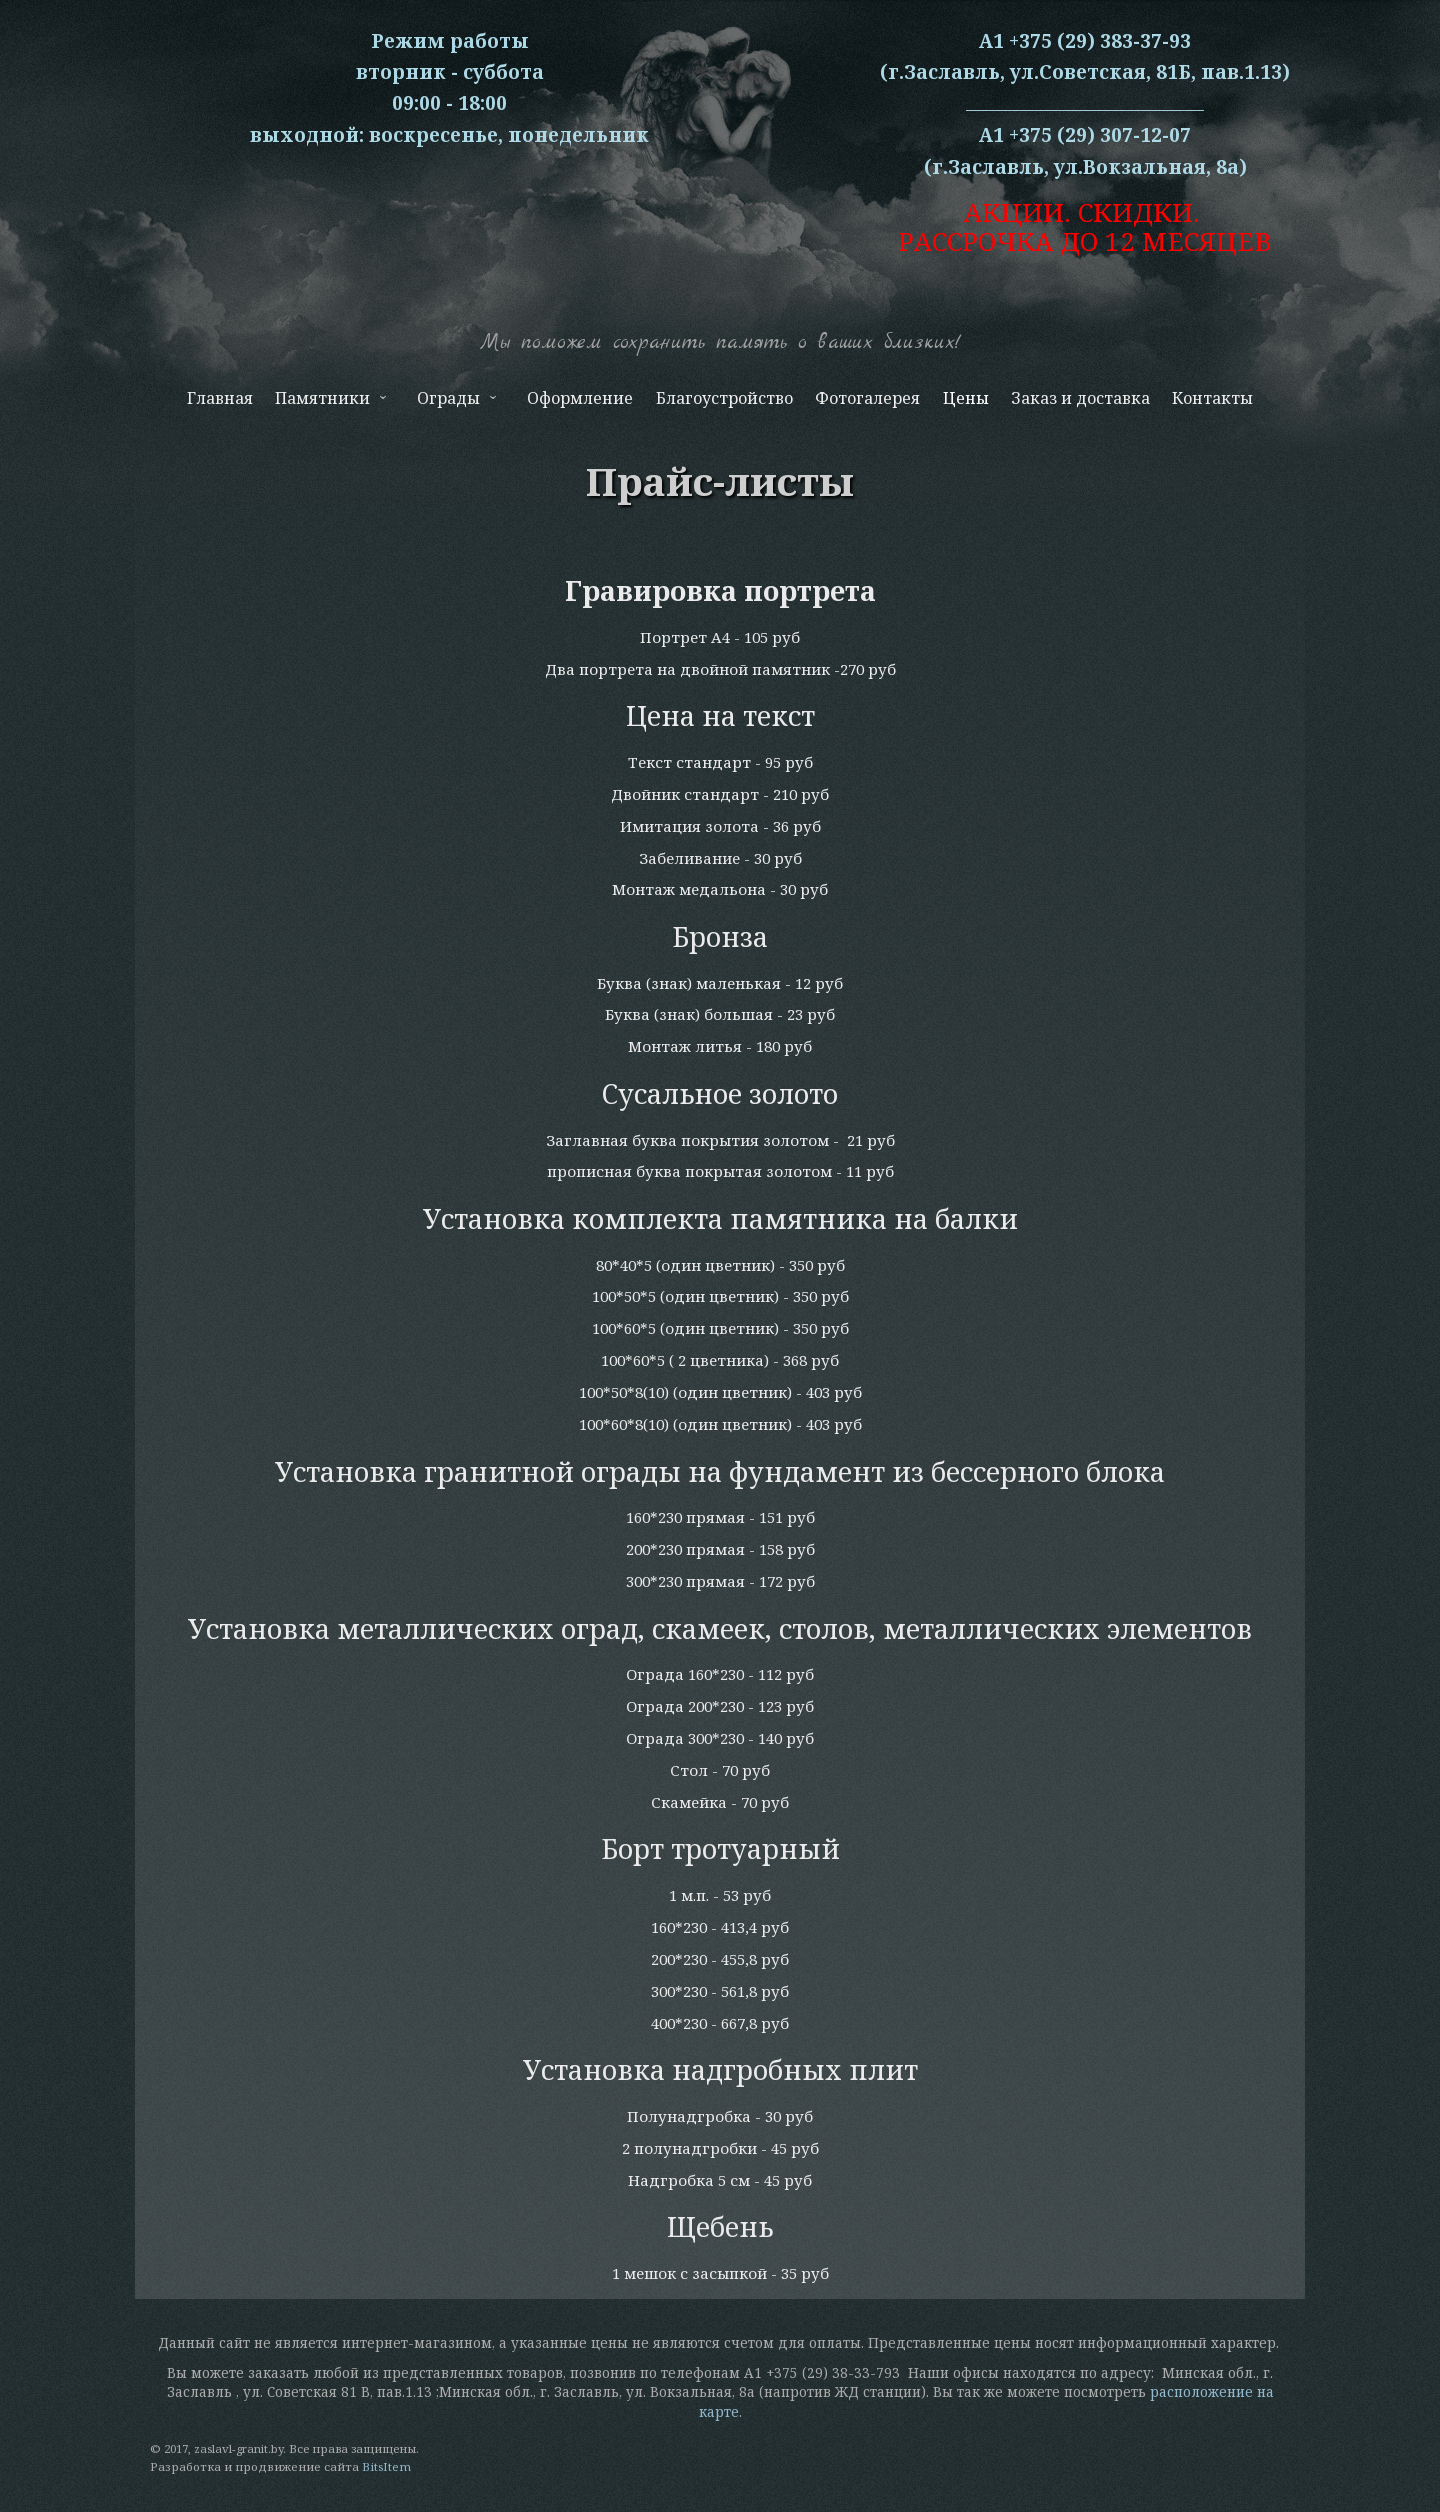 The height and width of the screenshot is (2512, 1440). What do you see at coordinates (966, 398) in the screenshot?
I see `Цены` at bounding box center [966, 398].